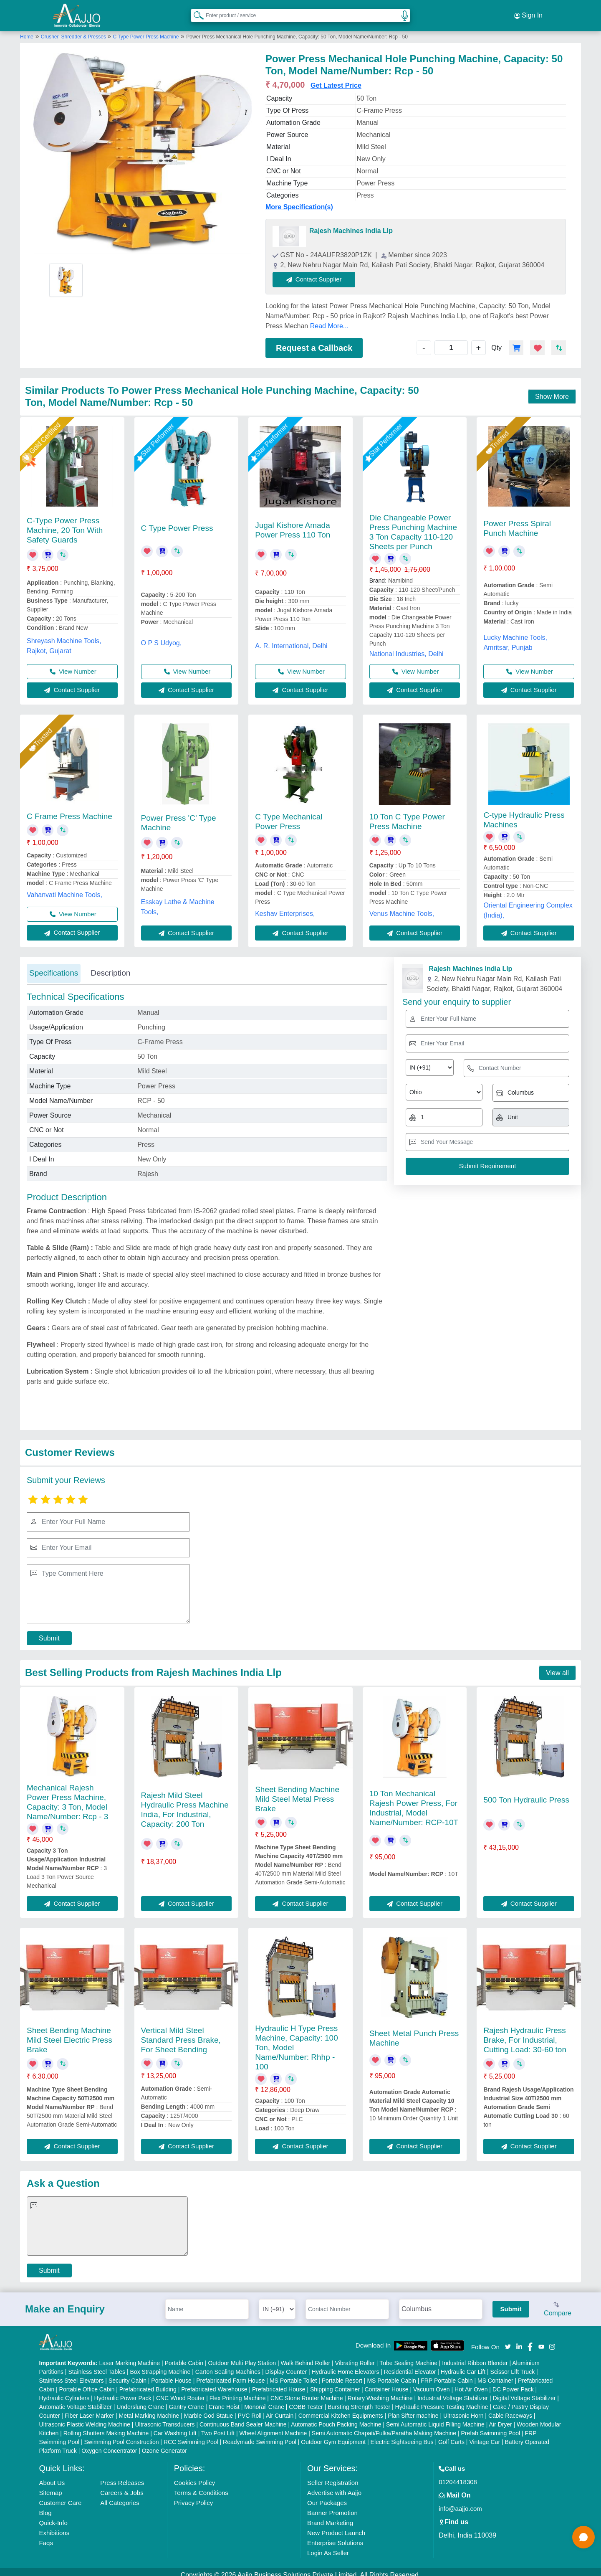 The image size is (601, 2576). What do you see at coordinates (49, 1631) in the screenshot?
I see `Submit` at bounding box center [49, 1631].